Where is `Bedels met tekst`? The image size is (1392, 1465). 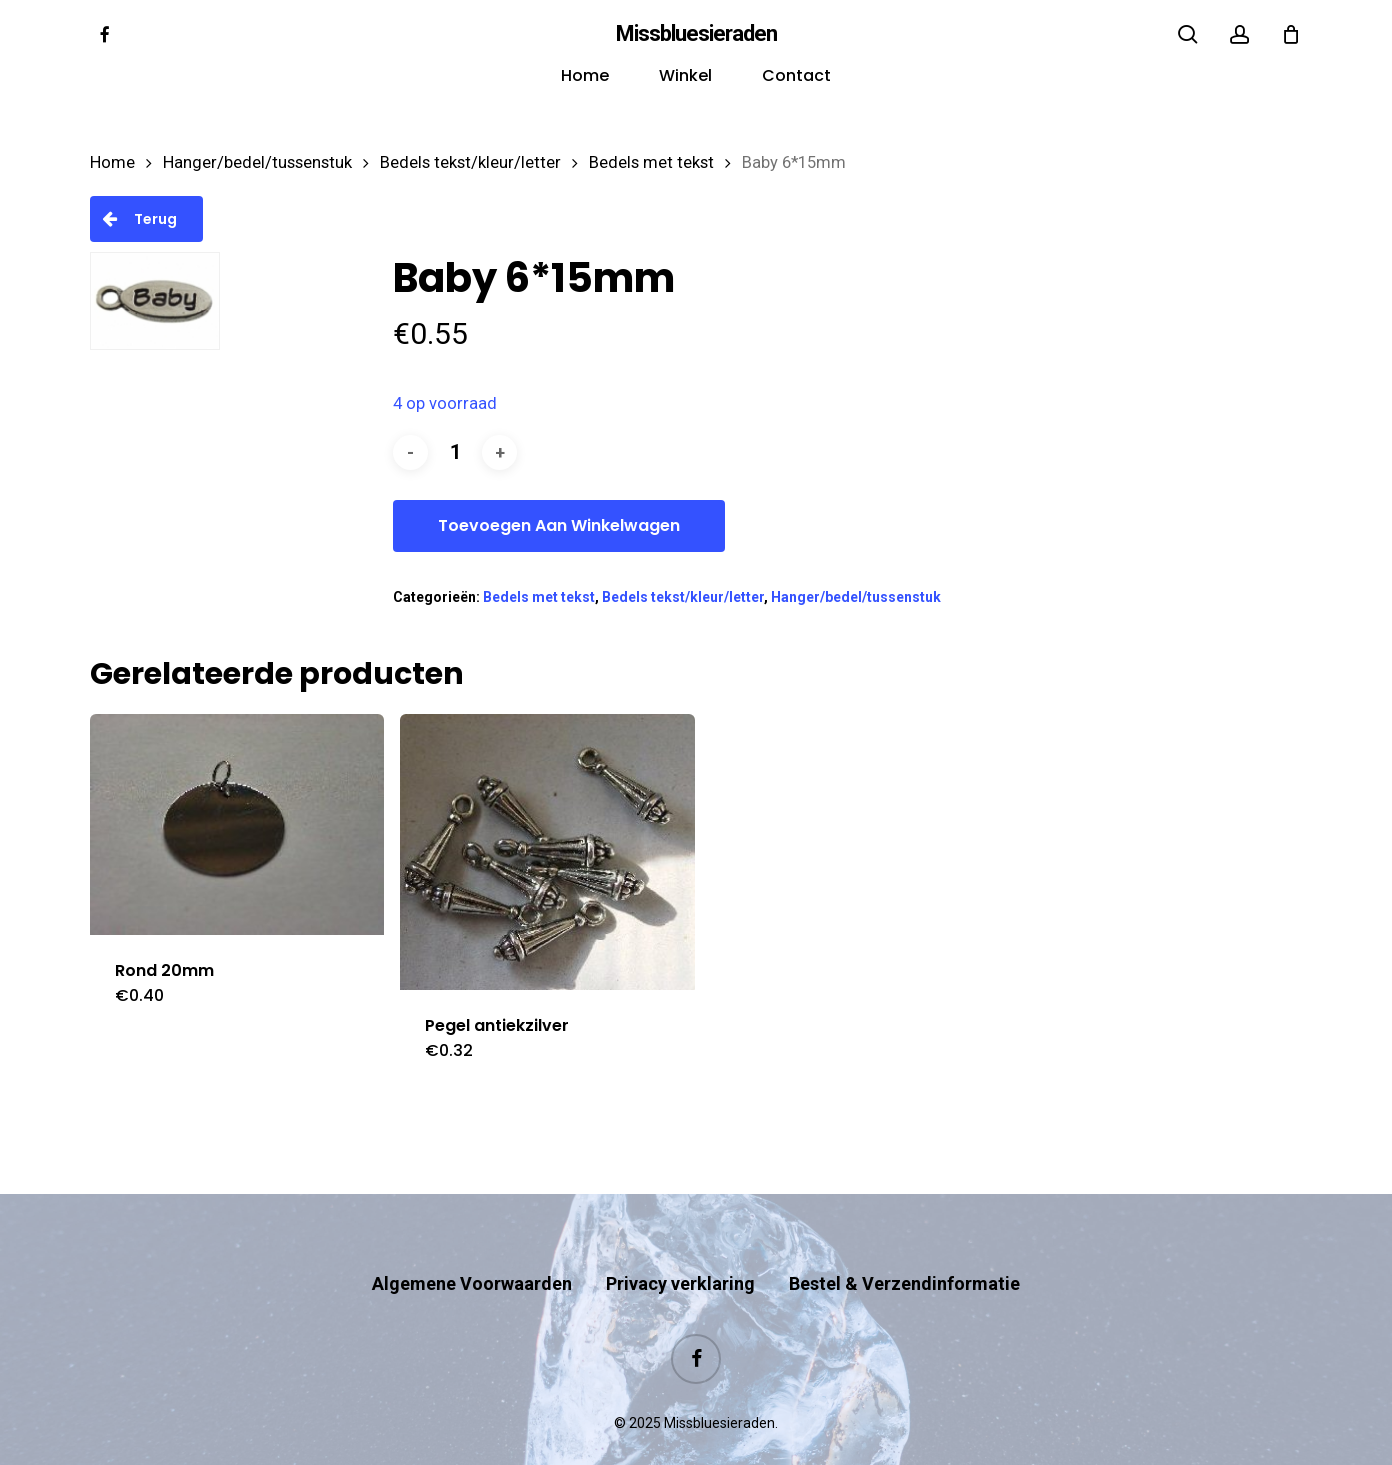 Bedels met tekst is located at coordinates (651, 162).